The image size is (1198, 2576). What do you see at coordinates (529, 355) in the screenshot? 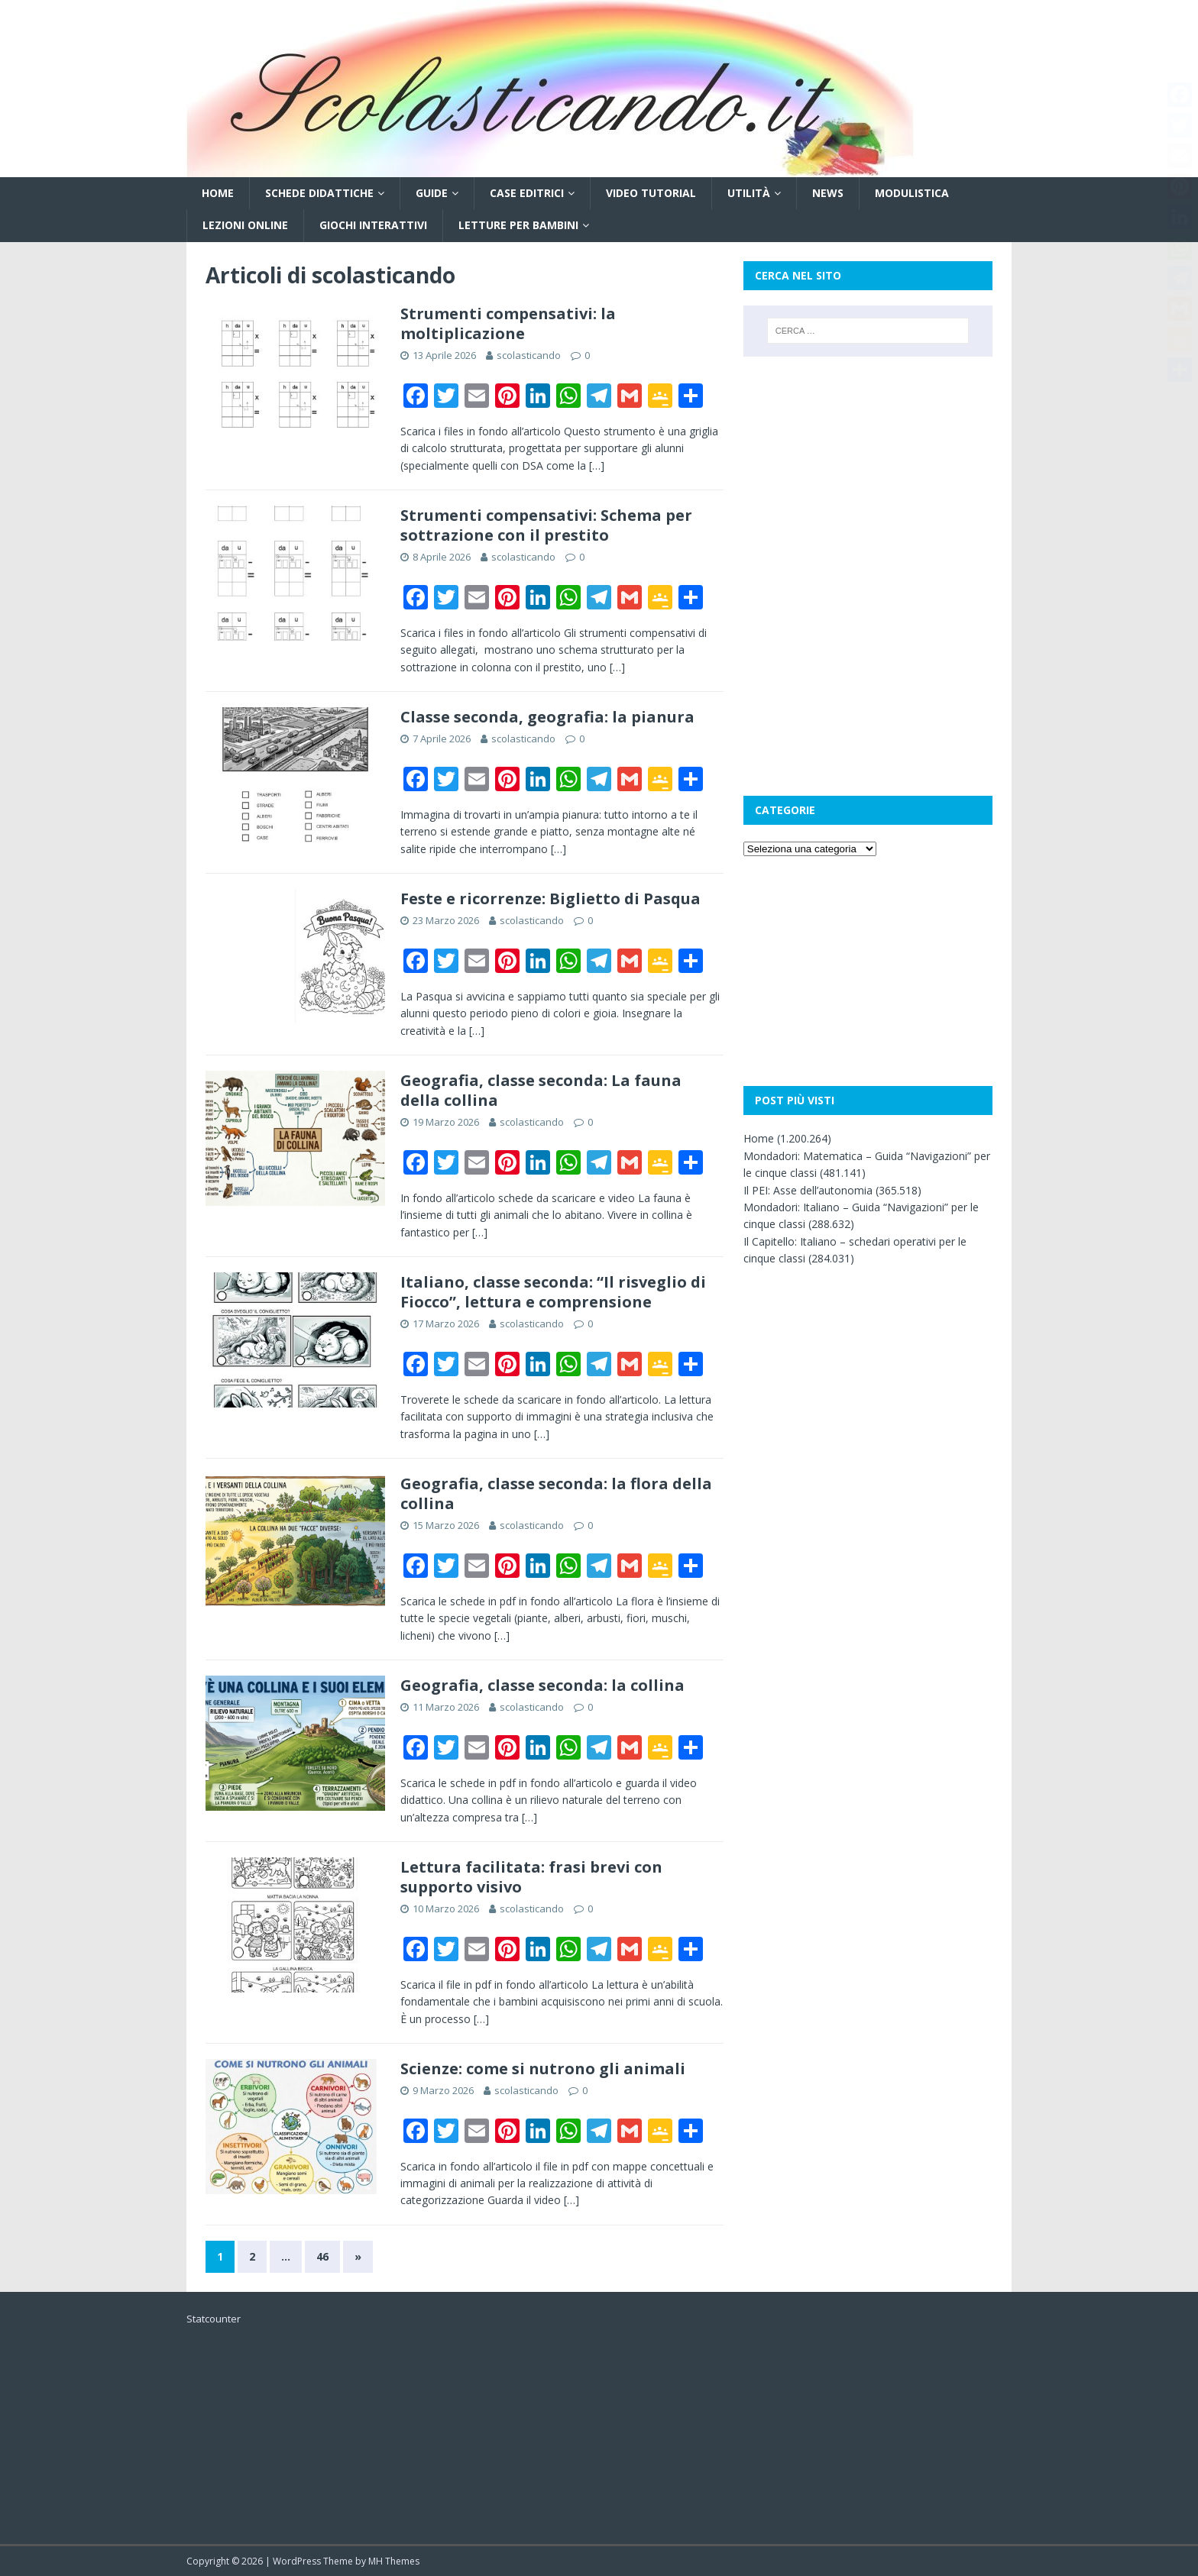
I see `scolasticando` at bounding box center [529, 355].